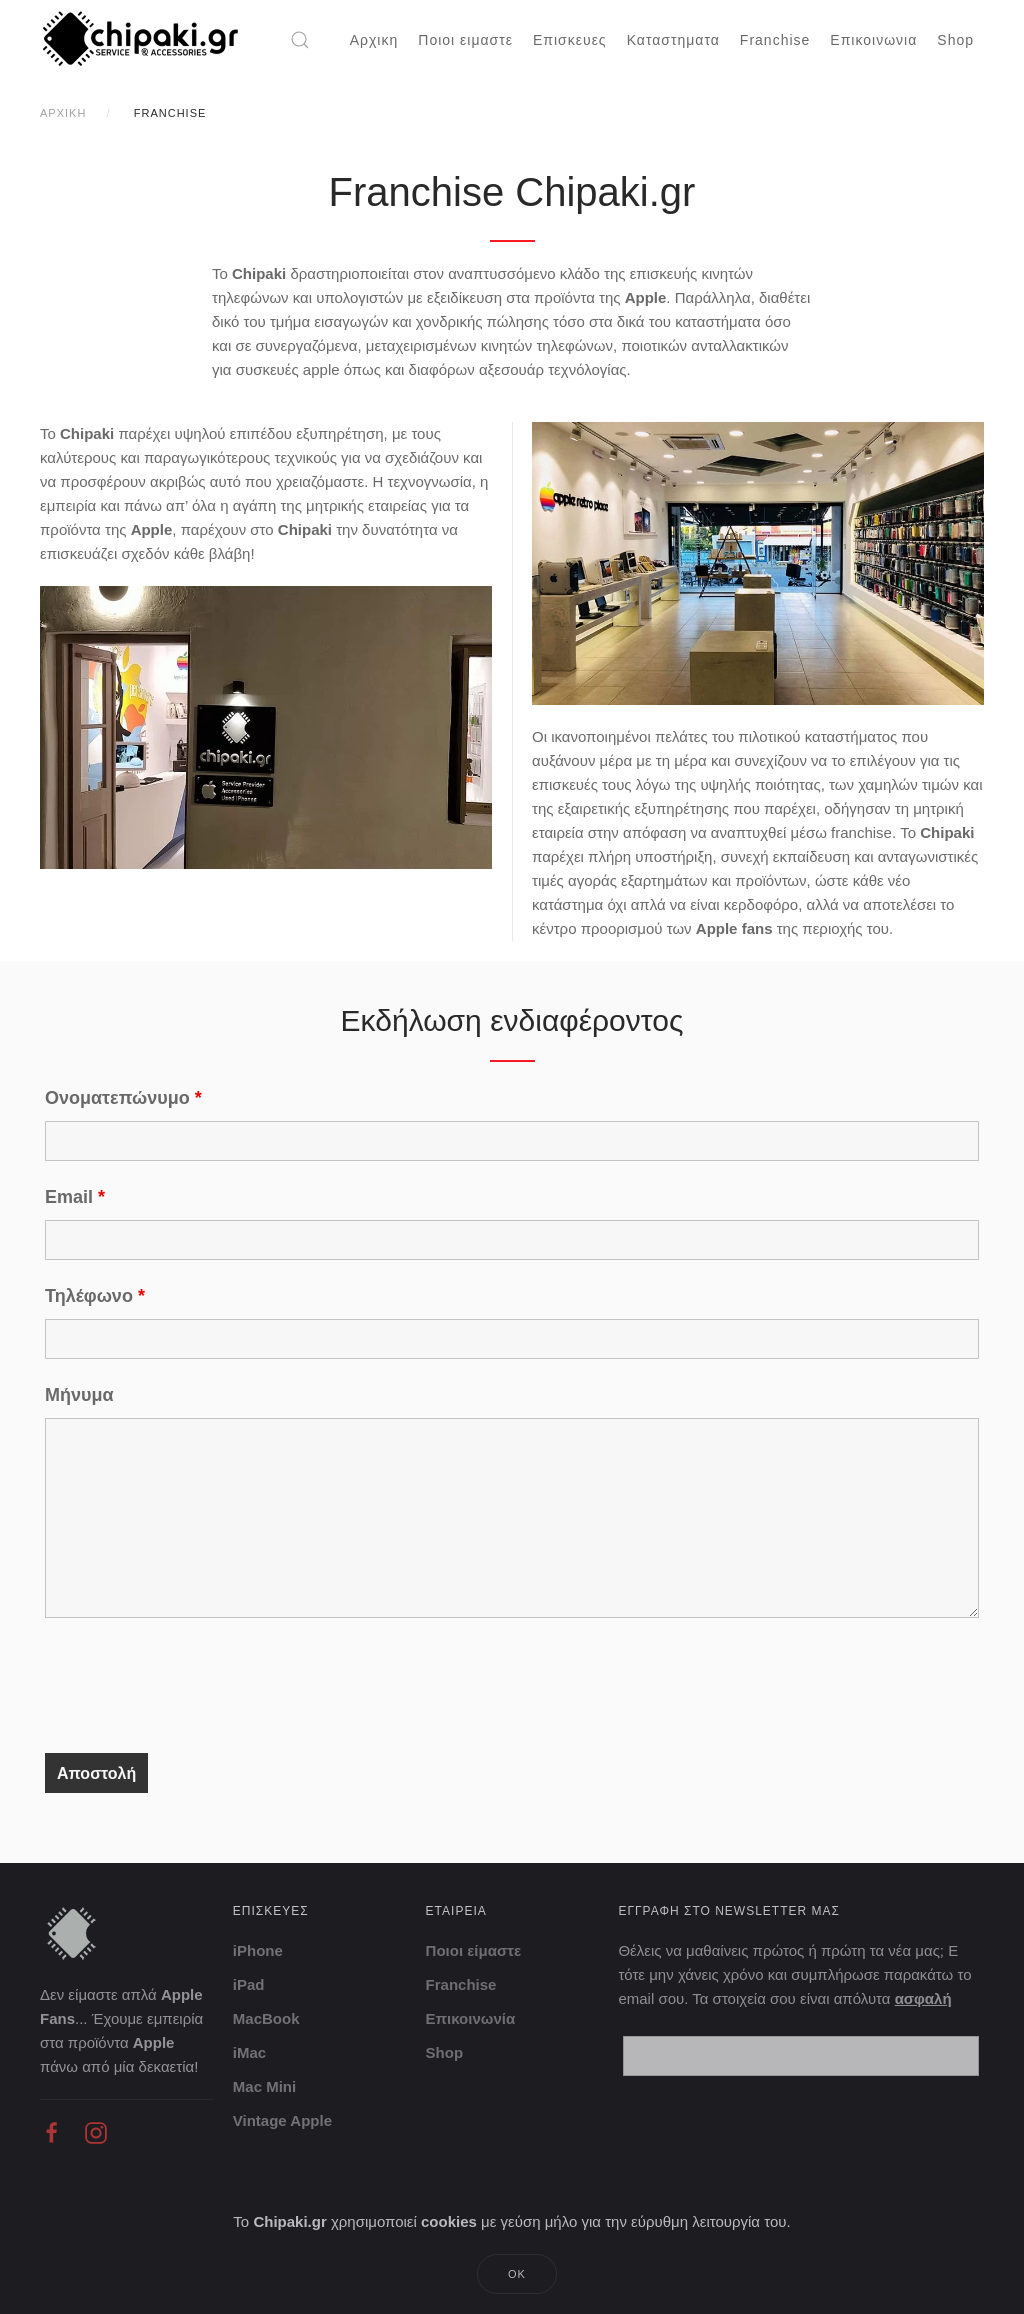  Describe the element at coordinates (465, 40) in the screenshot. I see `Ποιοι ειμαστε` at that location.